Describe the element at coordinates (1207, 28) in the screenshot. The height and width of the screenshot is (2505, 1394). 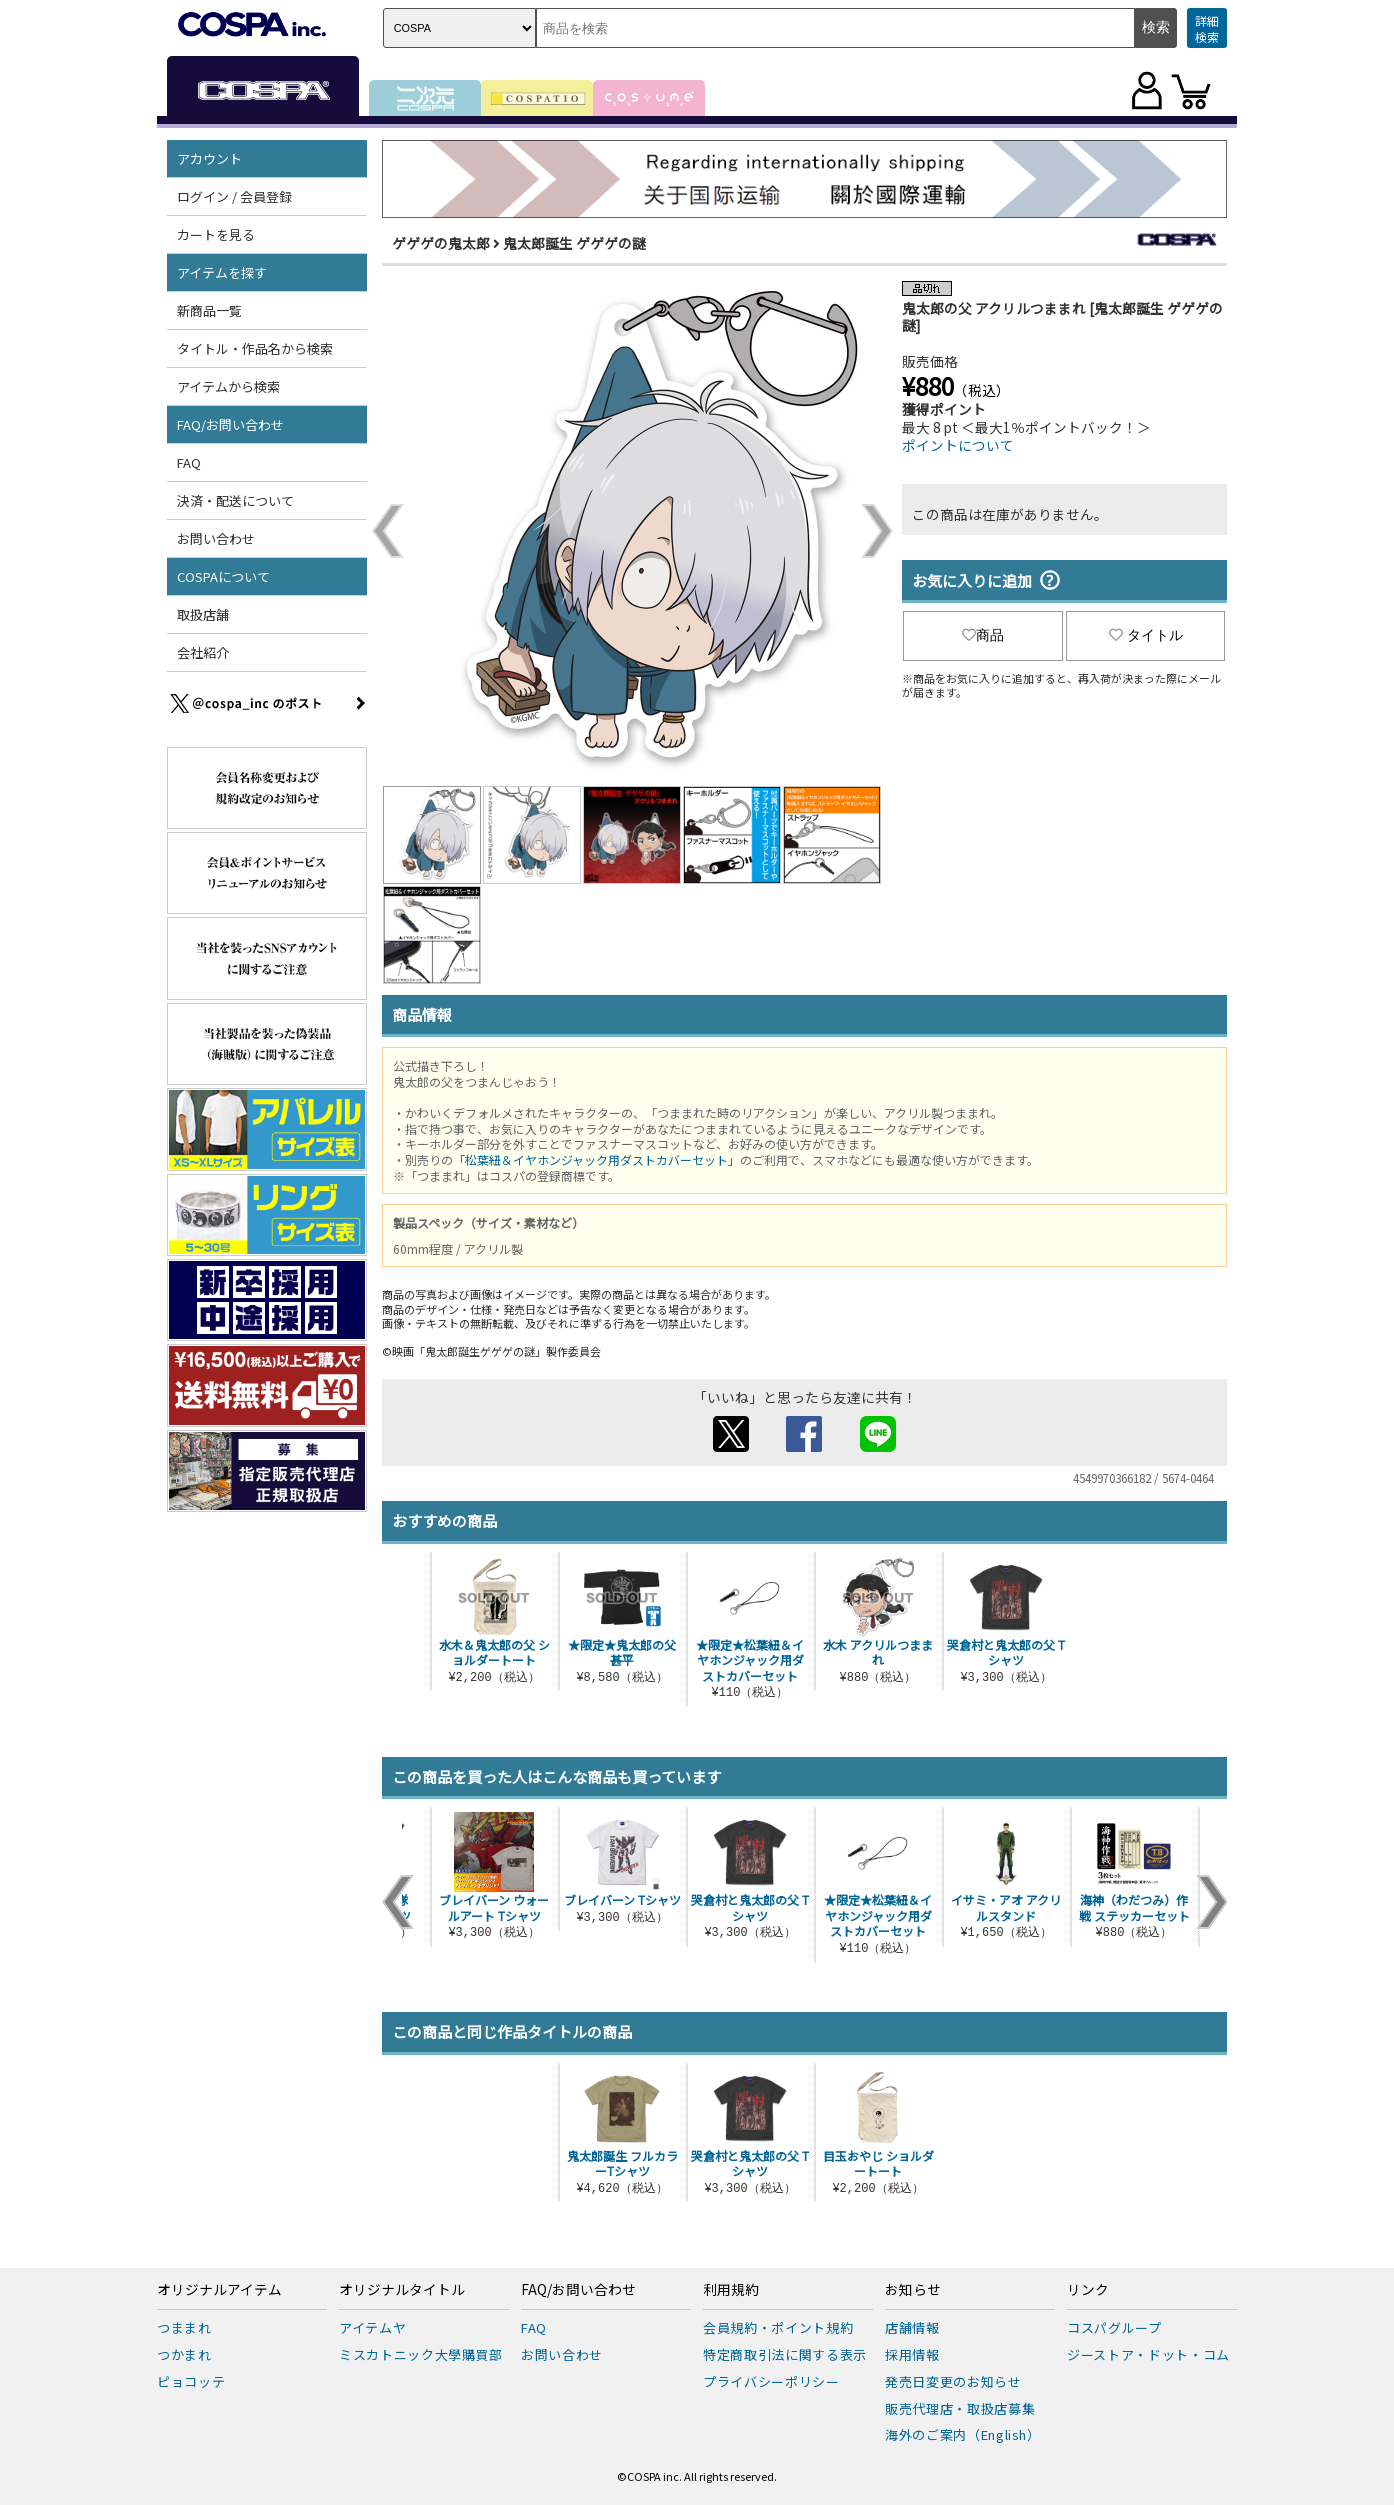
I see `詳細検索` at that location.